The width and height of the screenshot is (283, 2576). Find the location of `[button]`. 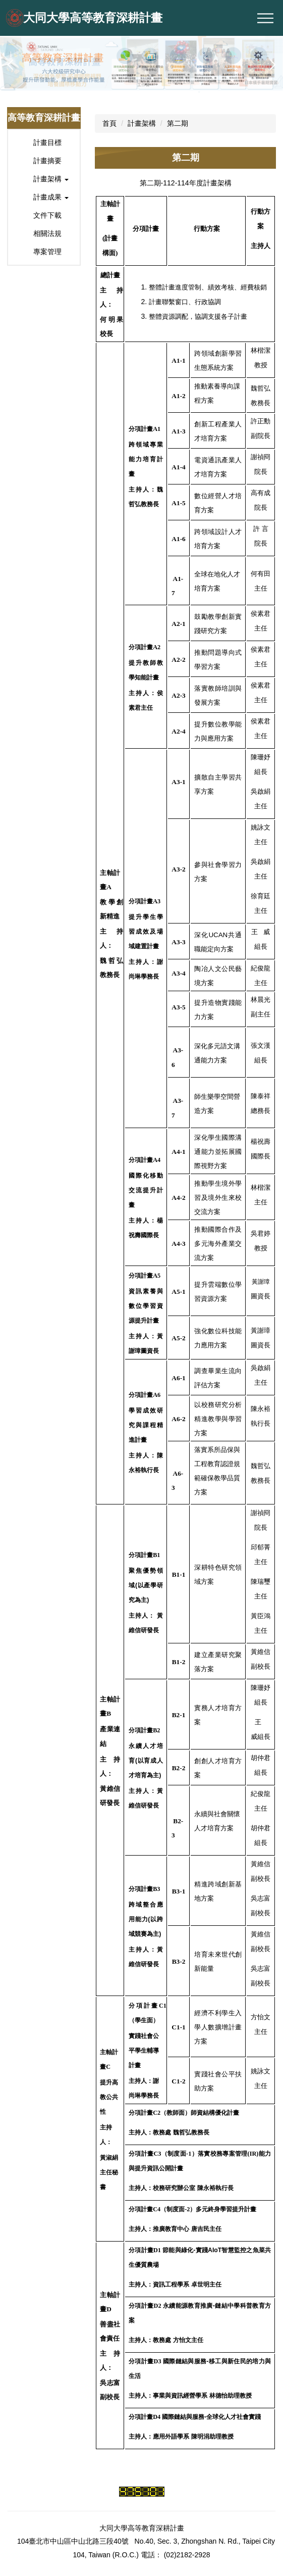

[button] is located at coordinates (12, 64).